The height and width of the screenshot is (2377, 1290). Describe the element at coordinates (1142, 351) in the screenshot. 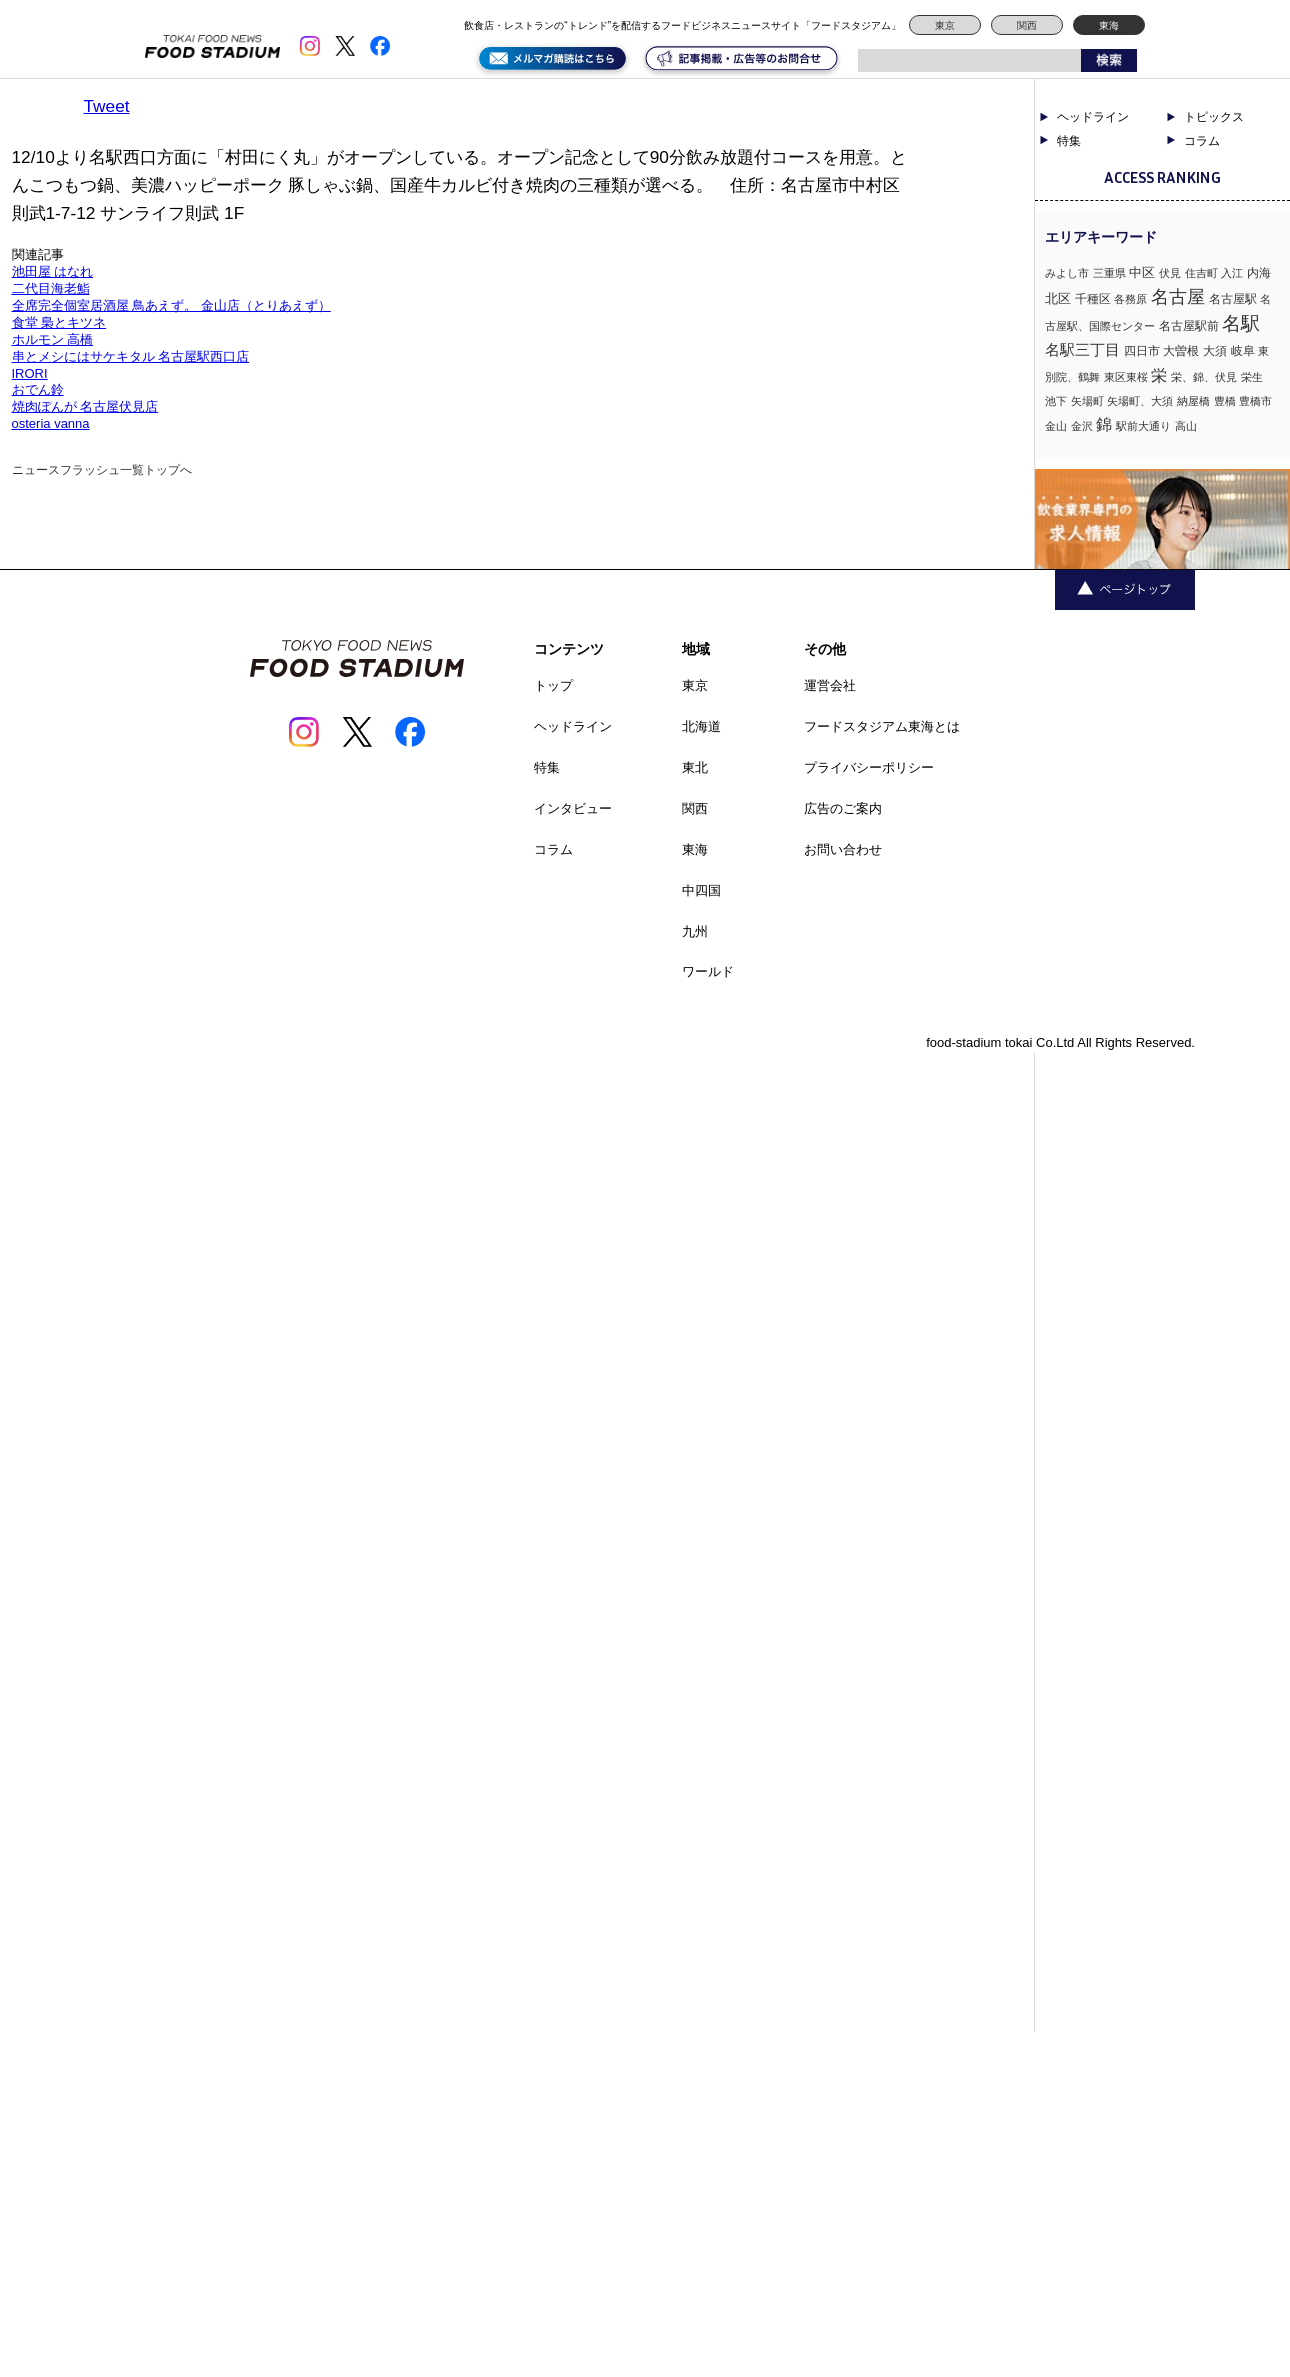

I see `四日市 [四日市 (2個の項目)]` at that location.